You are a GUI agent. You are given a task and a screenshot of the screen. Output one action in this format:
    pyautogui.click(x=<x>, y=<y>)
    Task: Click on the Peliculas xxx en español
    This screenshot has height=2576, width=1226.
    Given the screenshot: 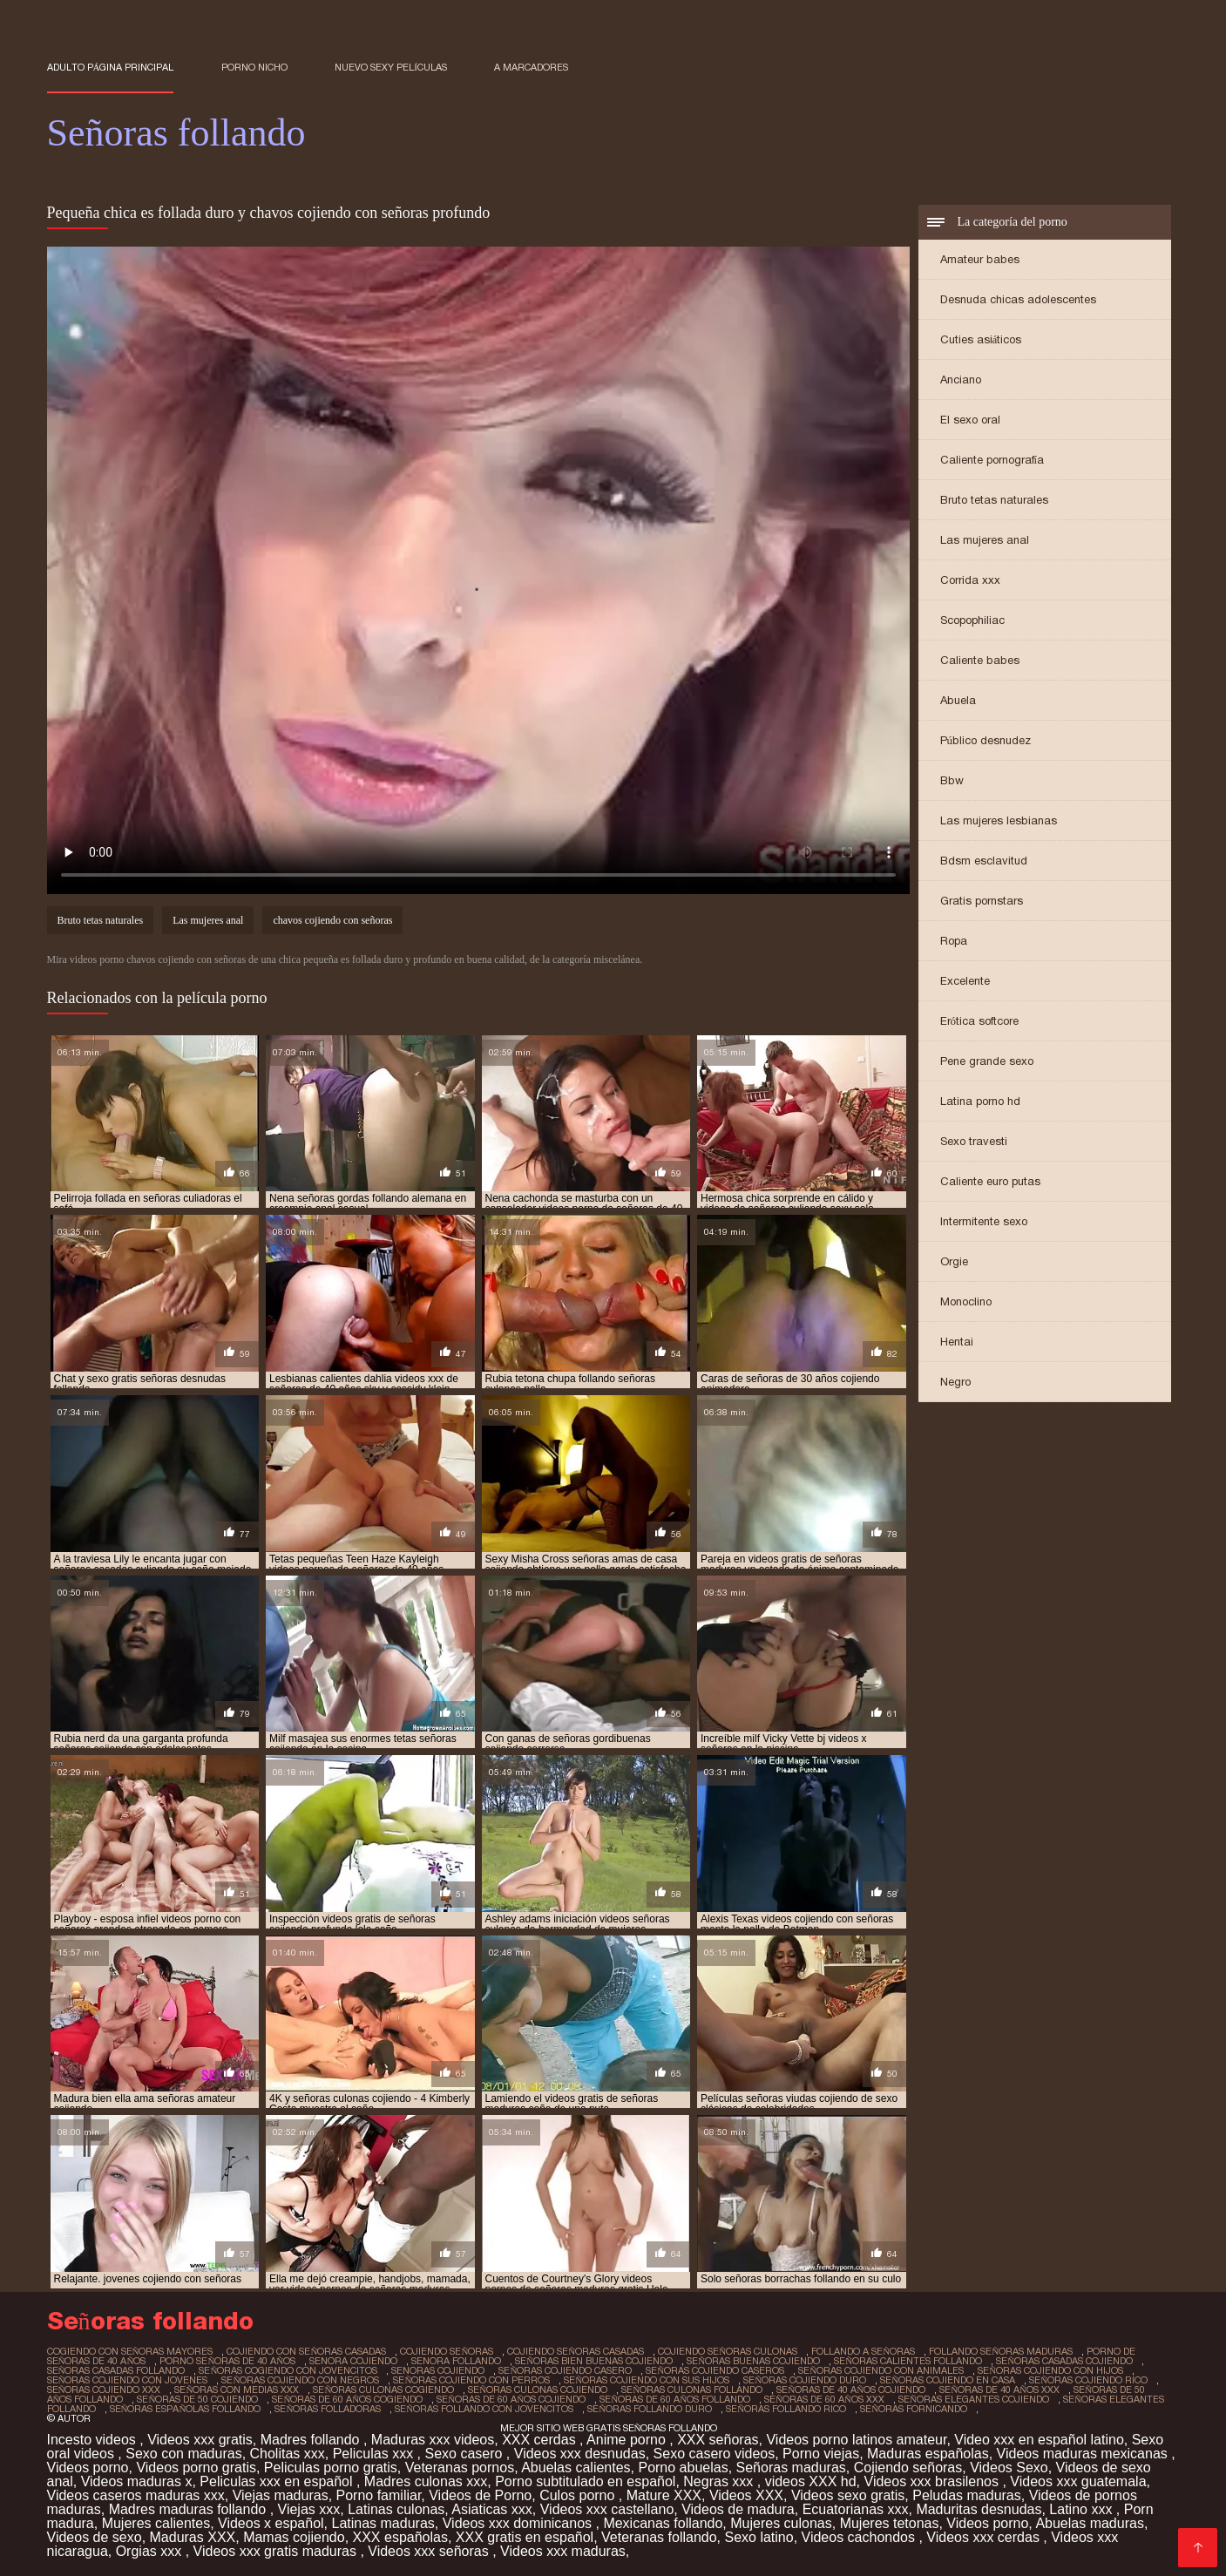 What is the action you would take?
    pyautogui.click(x=278, y=2481)
    